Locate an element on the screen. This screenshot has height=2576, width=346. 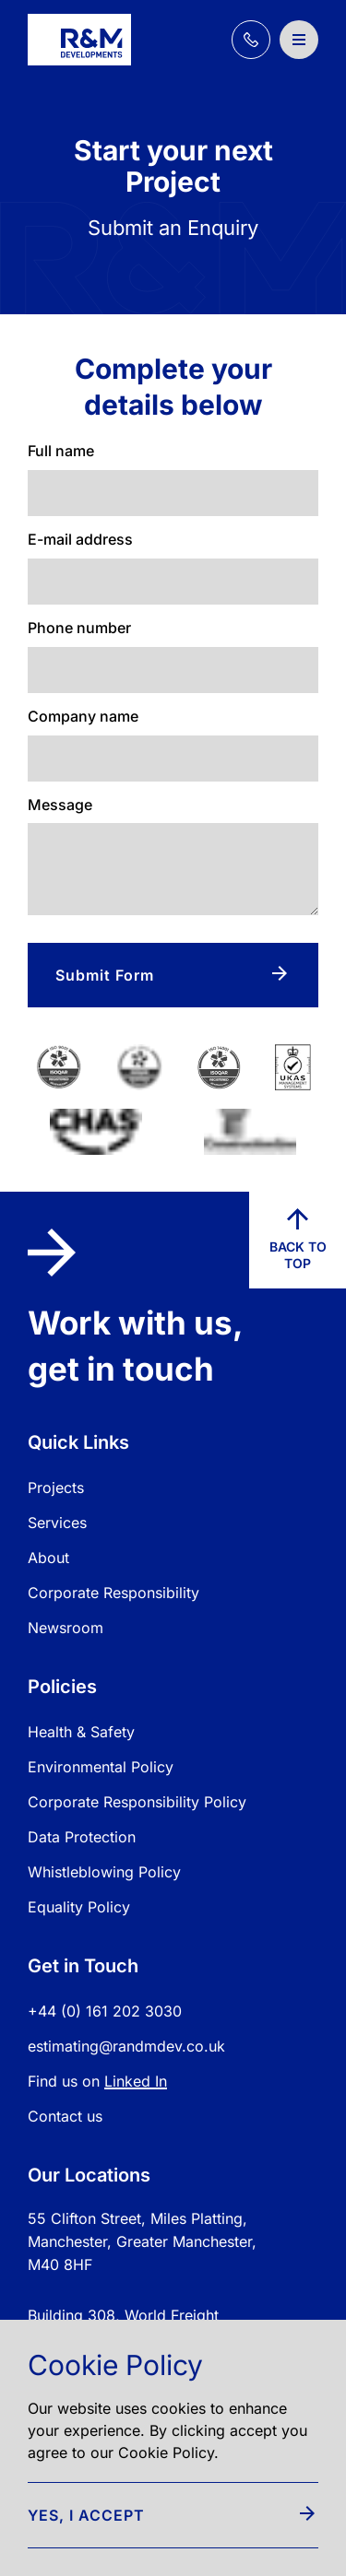
[Open / Close Navigation] is located at coordinates (299, 39).